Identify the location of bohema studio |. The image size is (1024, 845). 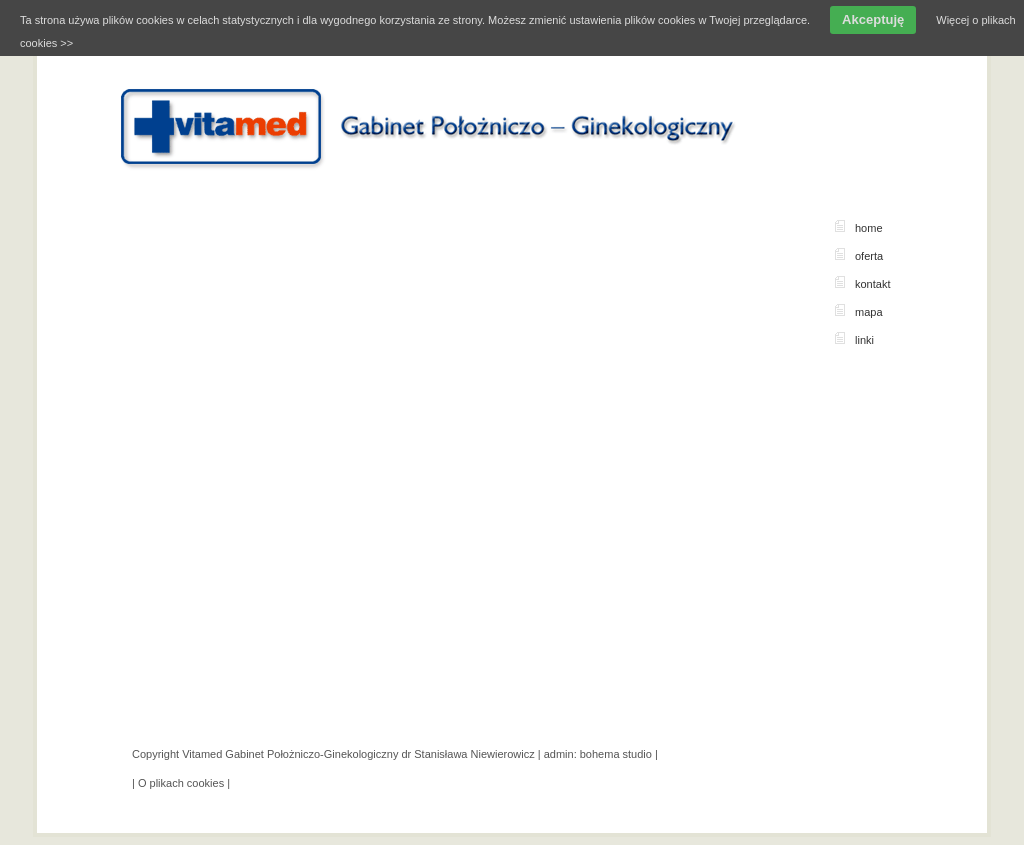
(619, 754).